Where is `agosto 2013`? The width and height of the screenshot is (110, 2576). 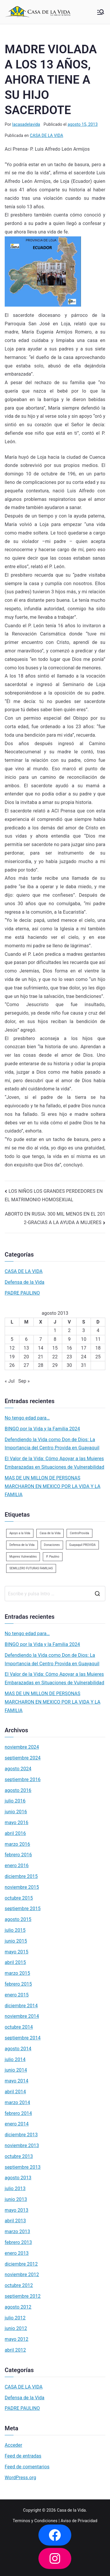 agosto 2013 is located at coordinates (18, 2177).